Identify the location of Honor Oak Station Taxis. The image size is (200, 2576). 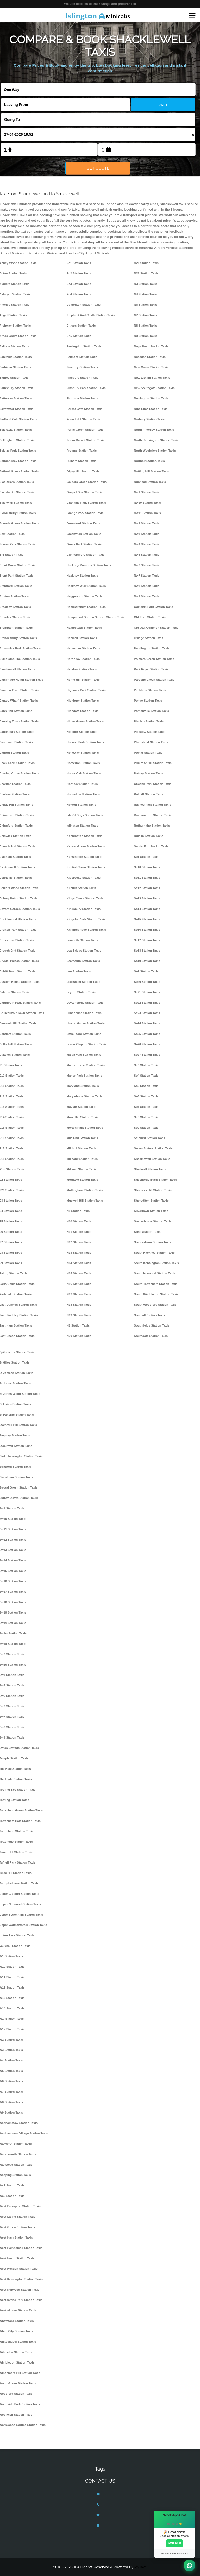
(84, 773).